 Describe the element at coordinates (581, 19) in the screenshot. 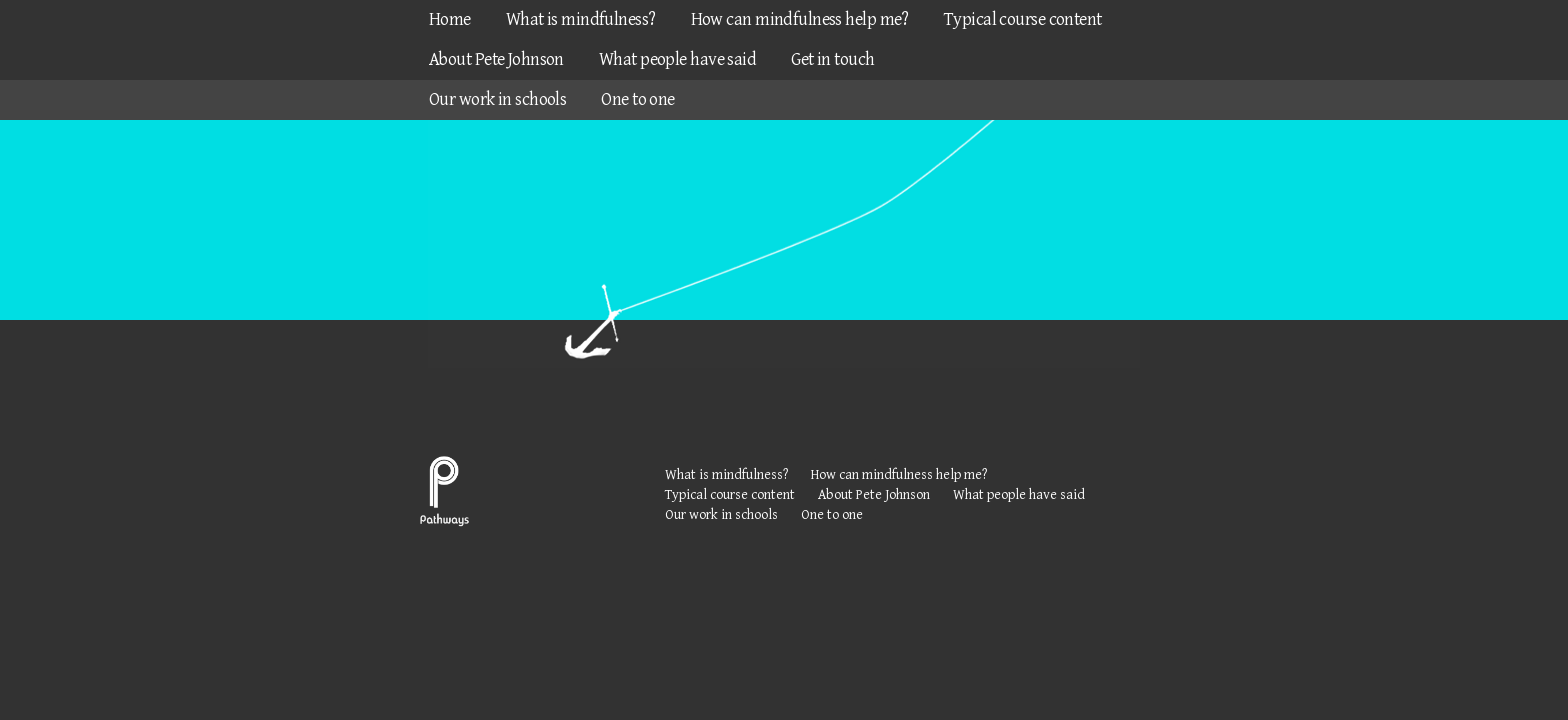

I see `What is mindfulness?` at that location.